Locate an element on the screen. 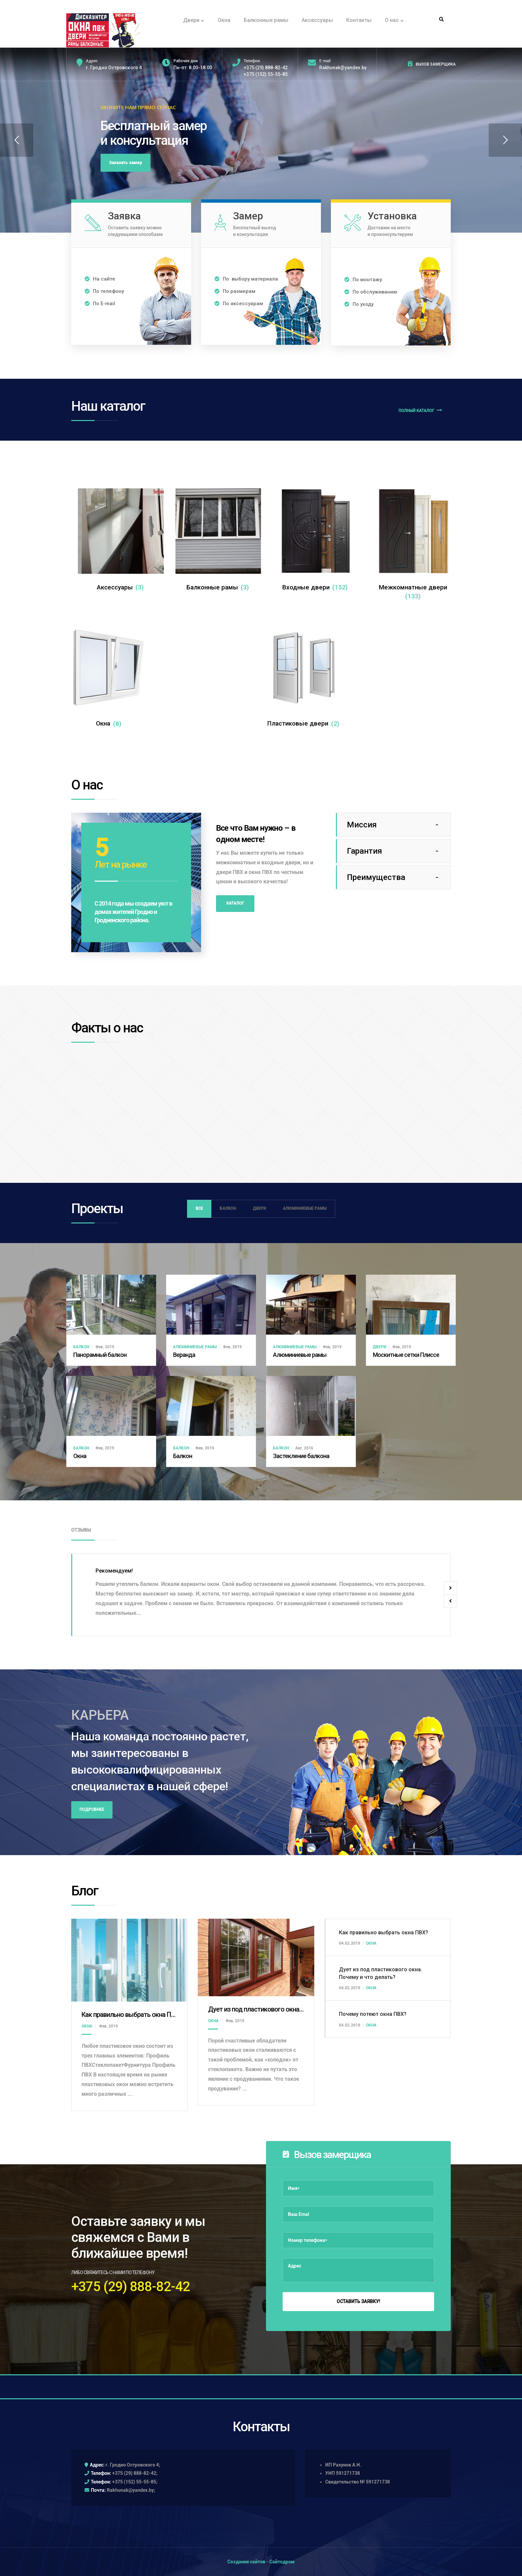 This screenshot has height=2576, width=522. По уходу is located at coordinates (359, 304).